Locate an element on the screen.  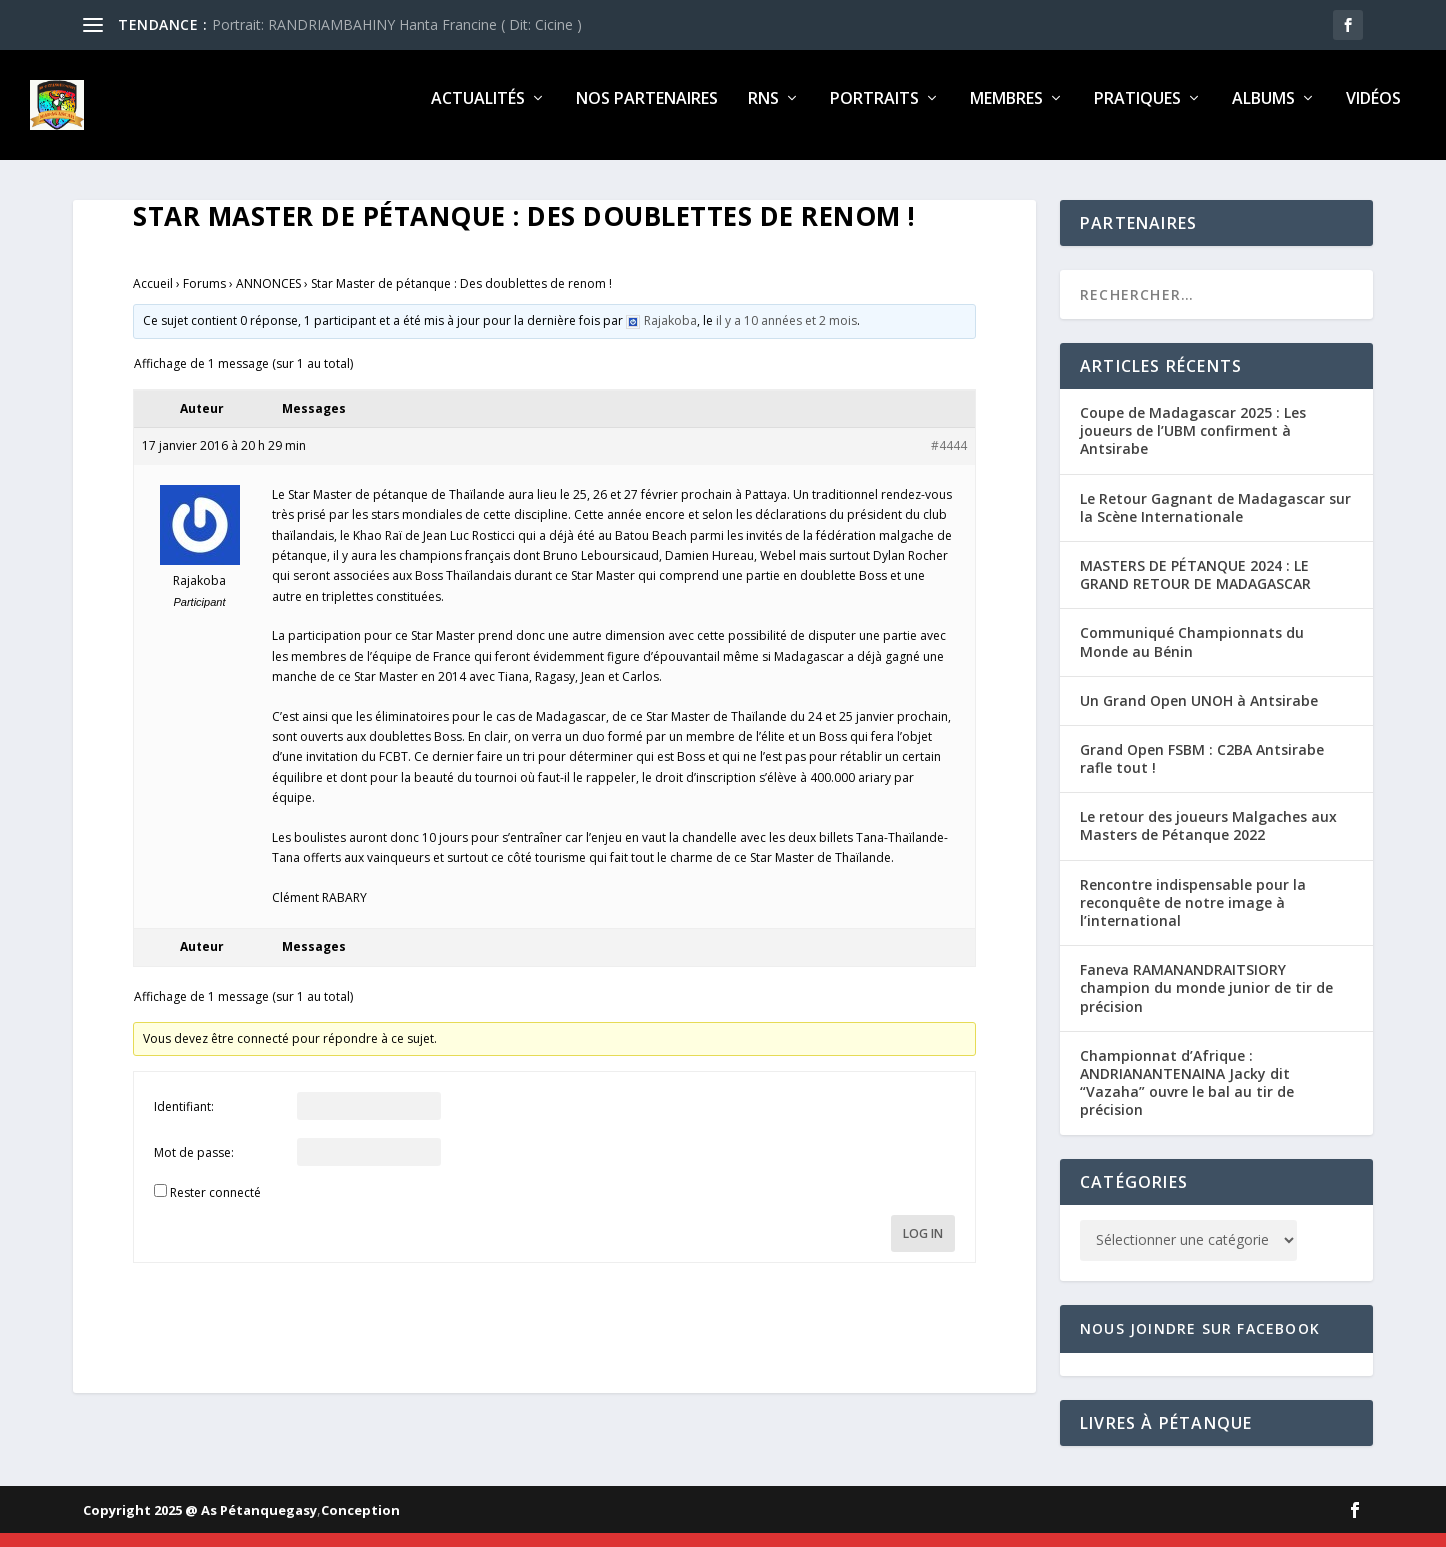
Portraits is located at coordinates (874, 113).